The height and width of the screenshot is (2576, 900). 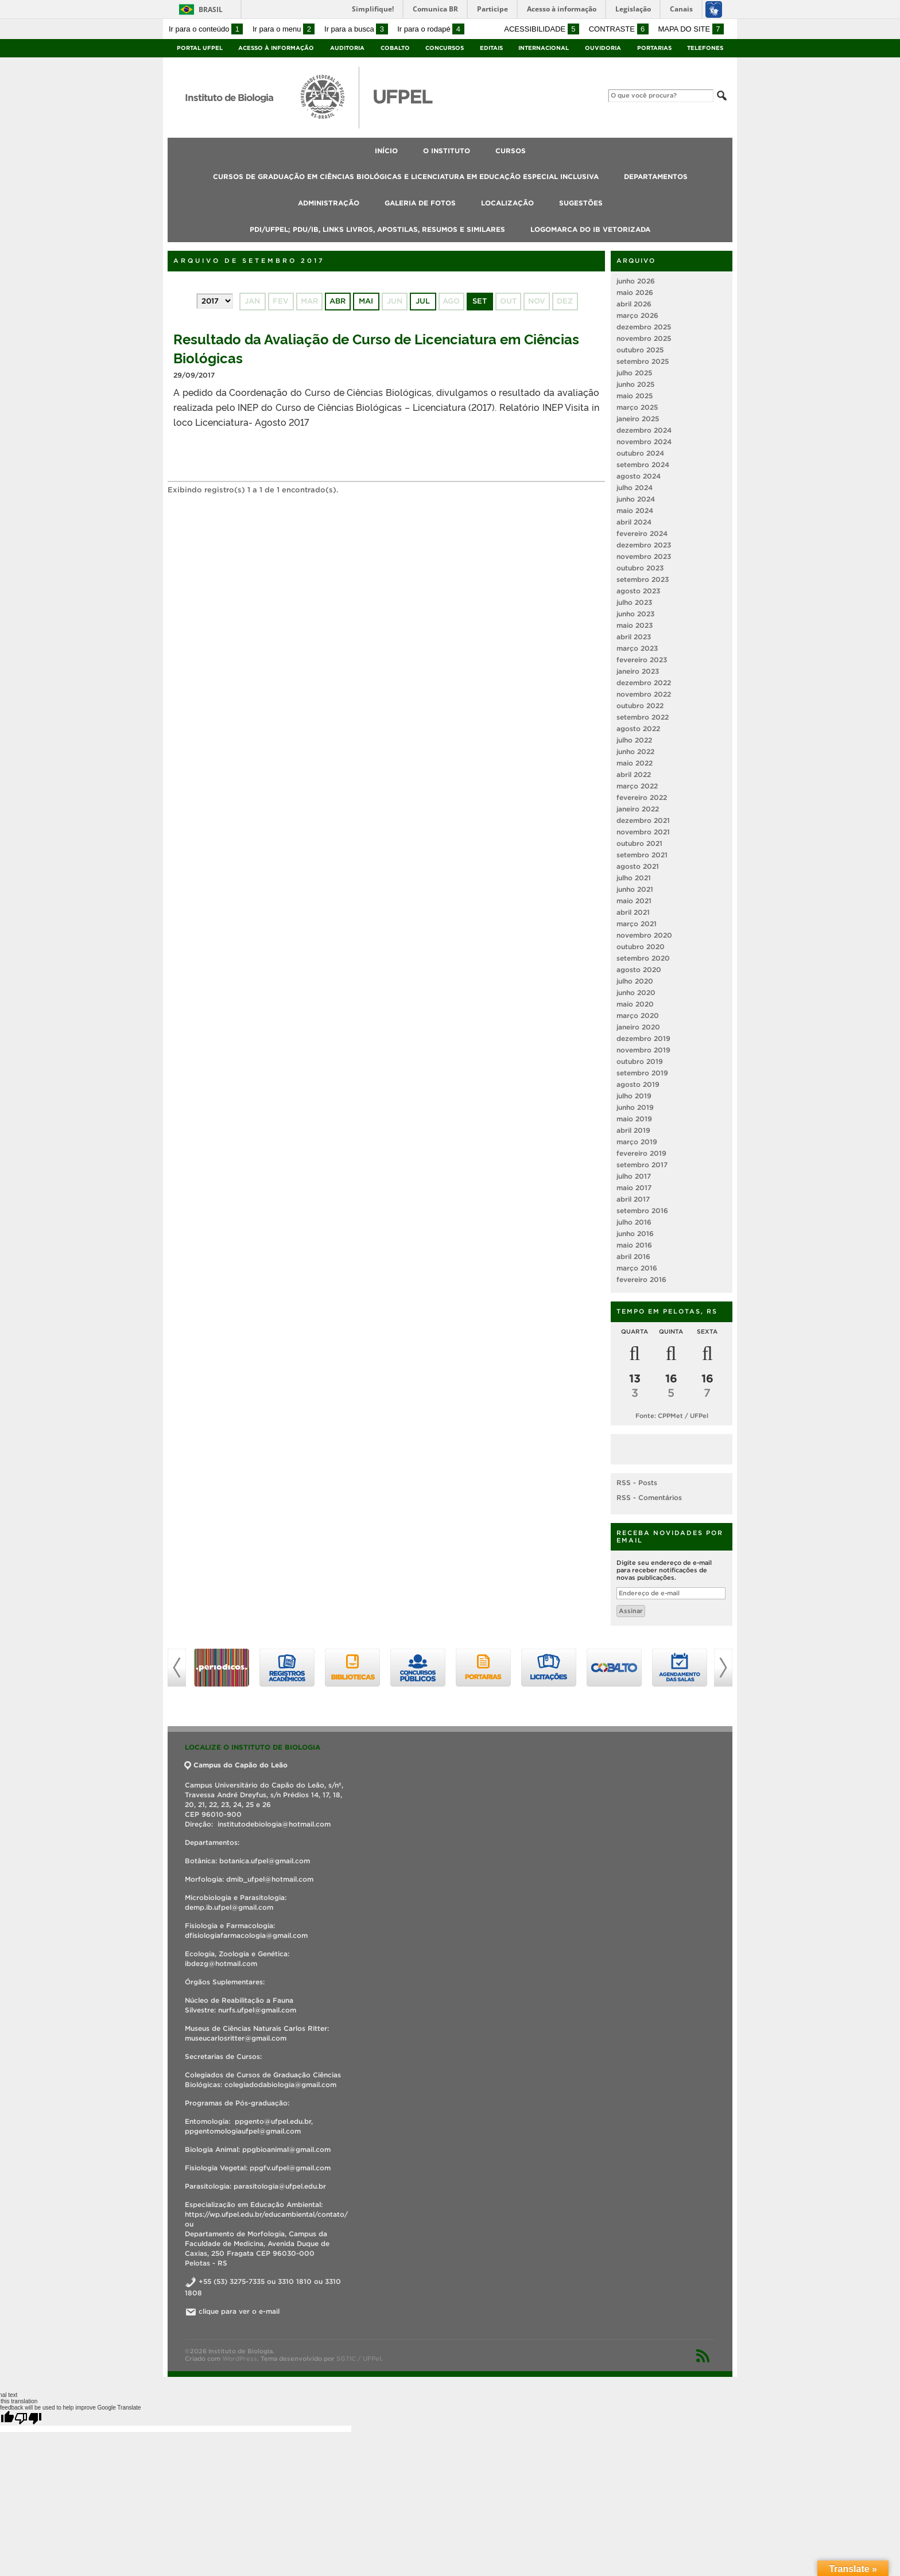 I want to click on maio 2017, so click(x=633, y=1187).